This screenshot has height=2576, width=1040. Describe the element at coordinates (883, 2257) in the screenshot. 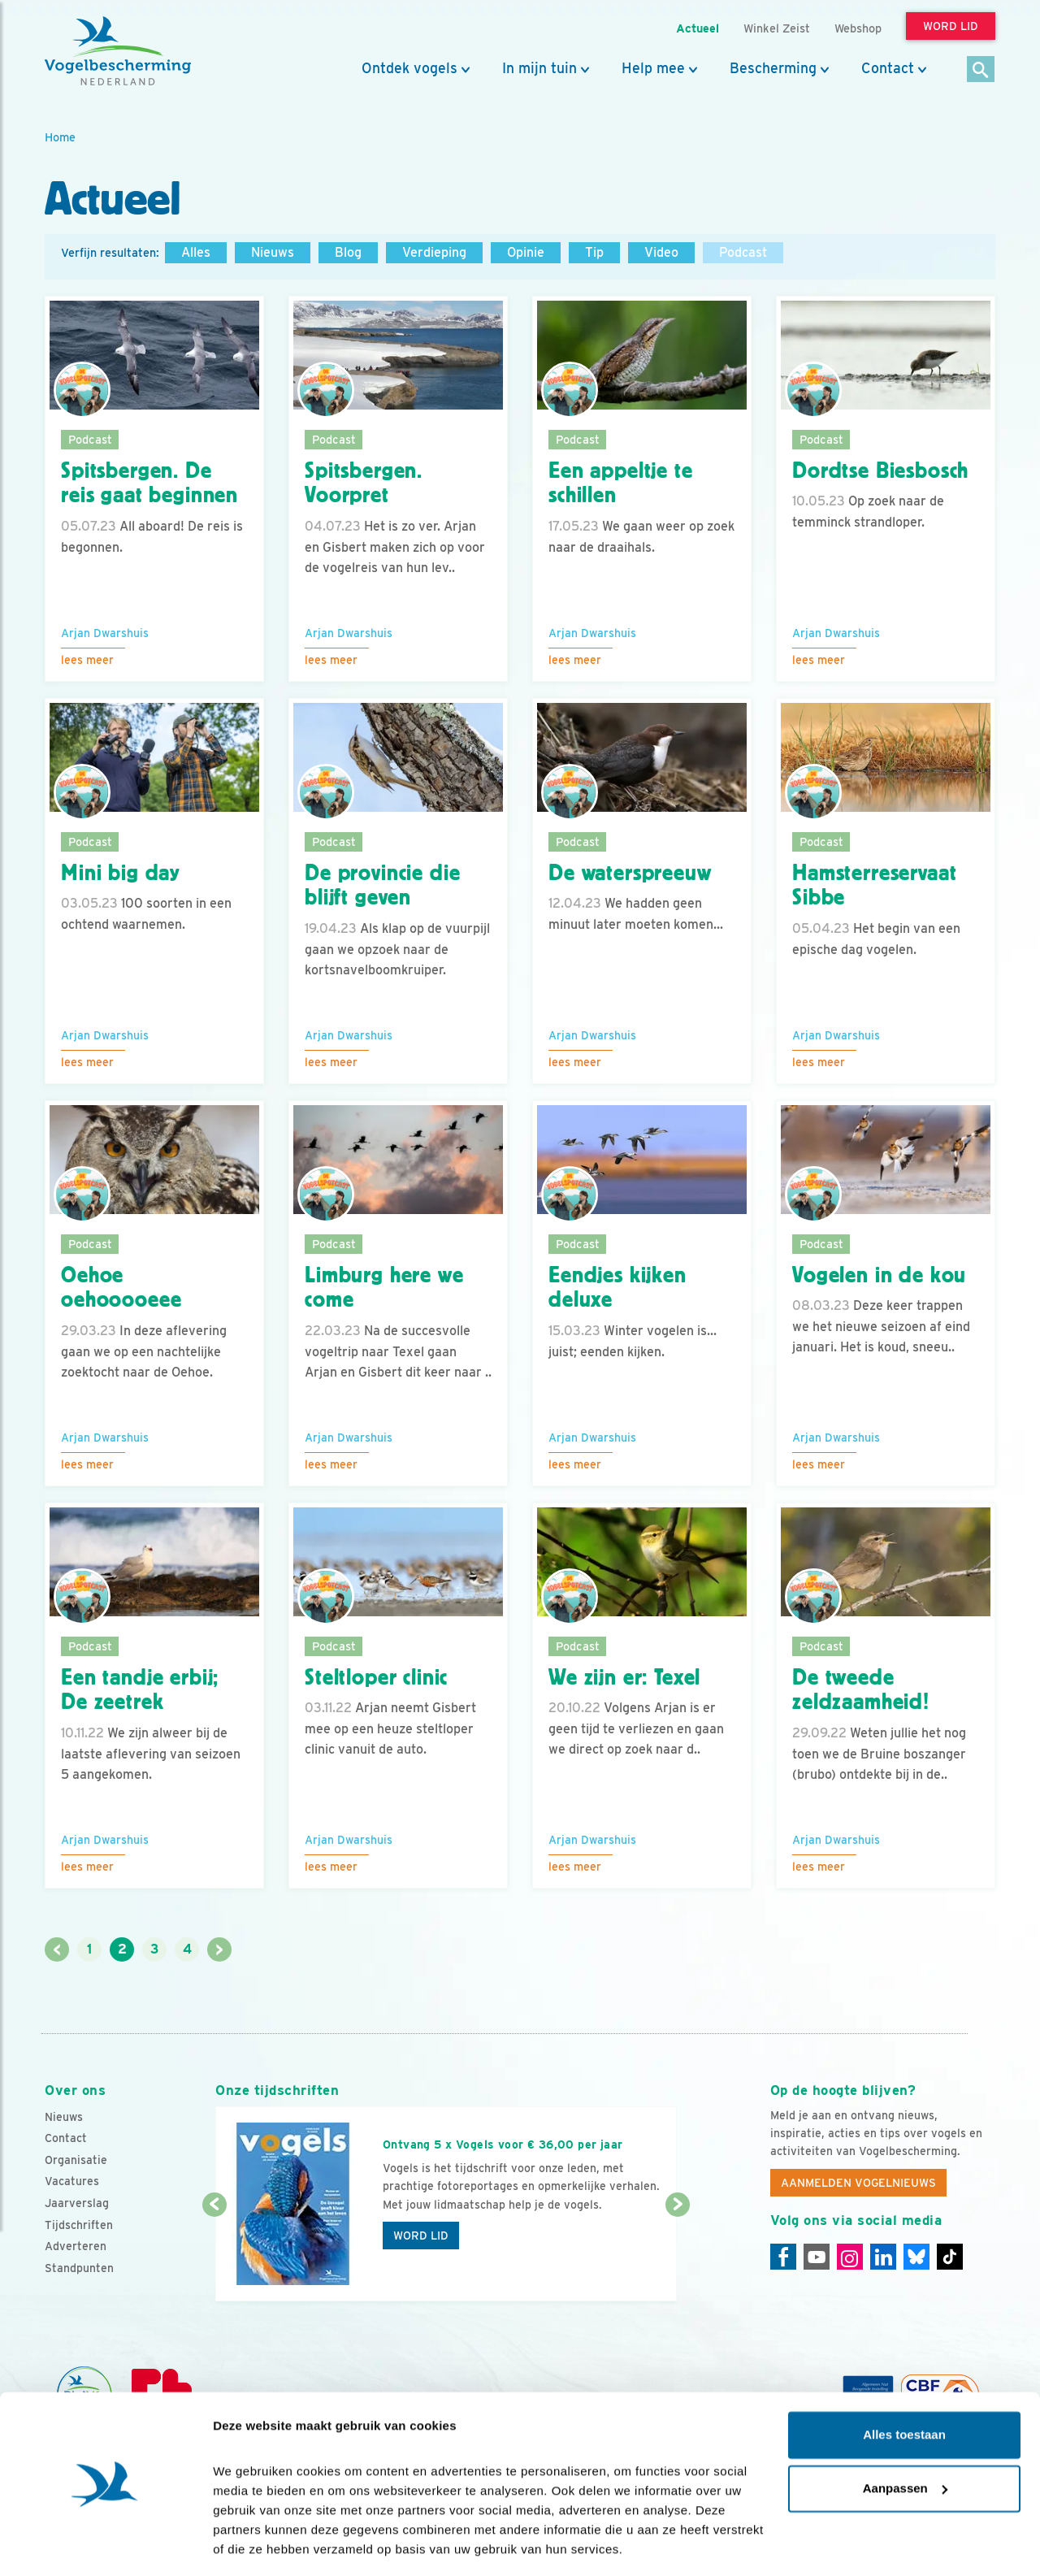

I see `[Linkedin]` at that location.